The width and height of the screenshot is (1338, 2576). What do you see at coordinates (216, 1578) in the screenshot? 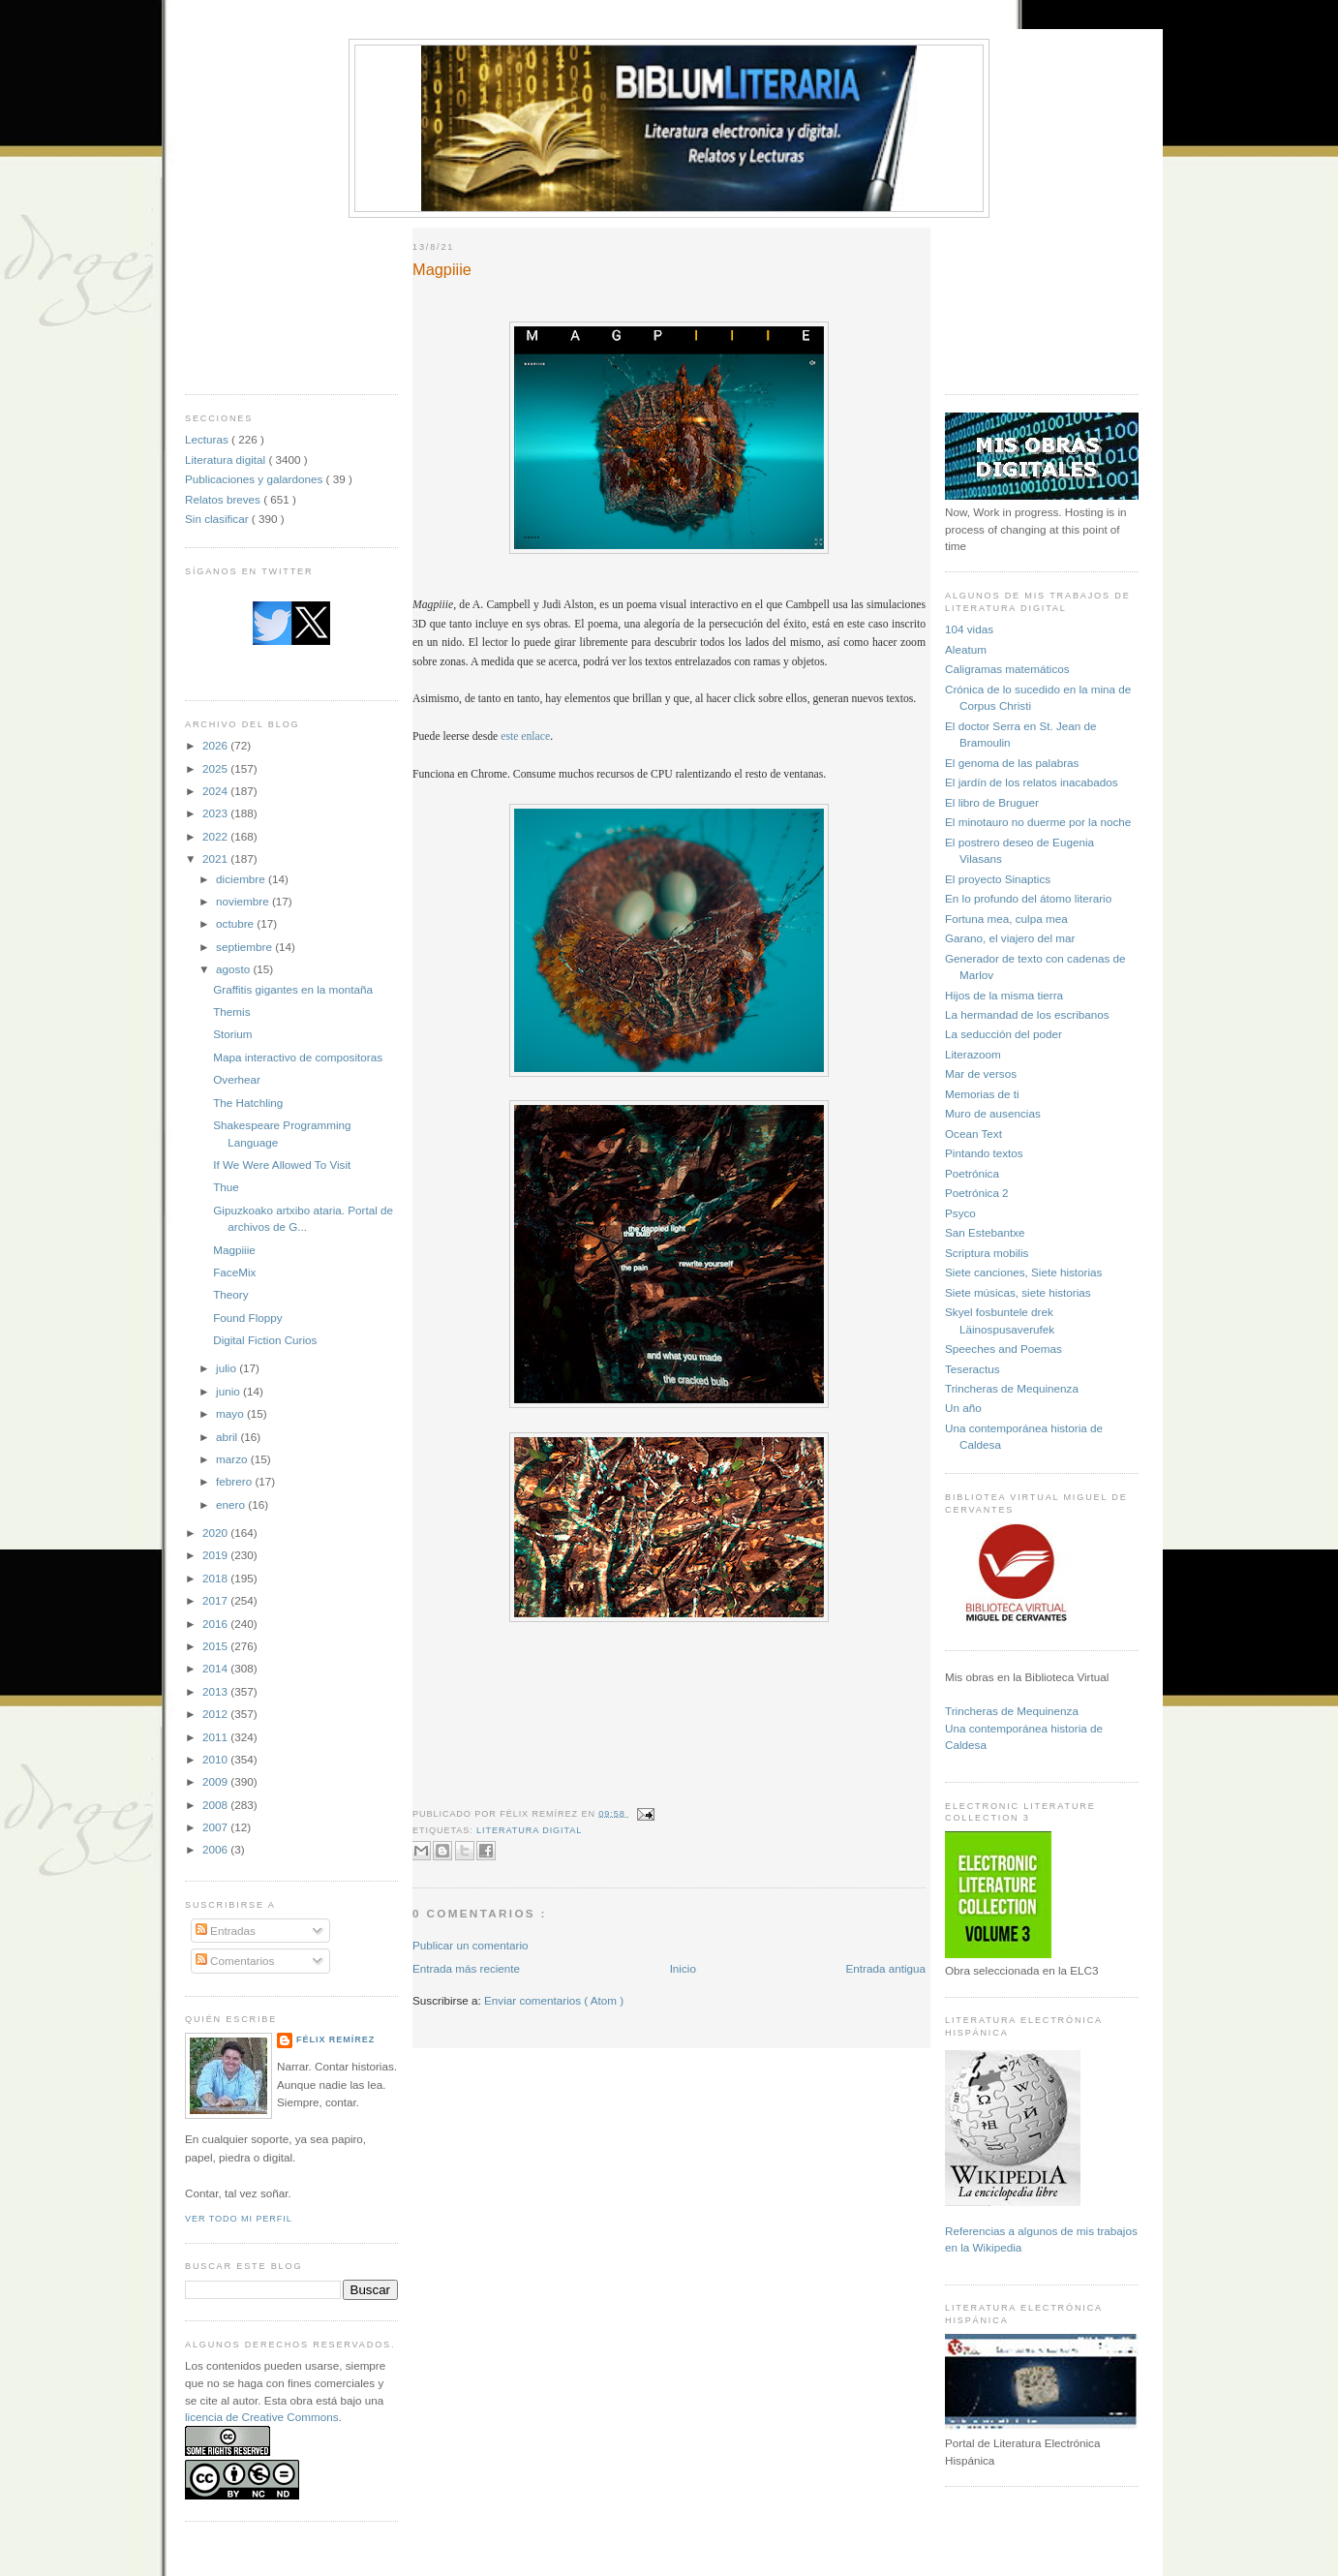
I see `2018` at bounding box center [216, 1578].